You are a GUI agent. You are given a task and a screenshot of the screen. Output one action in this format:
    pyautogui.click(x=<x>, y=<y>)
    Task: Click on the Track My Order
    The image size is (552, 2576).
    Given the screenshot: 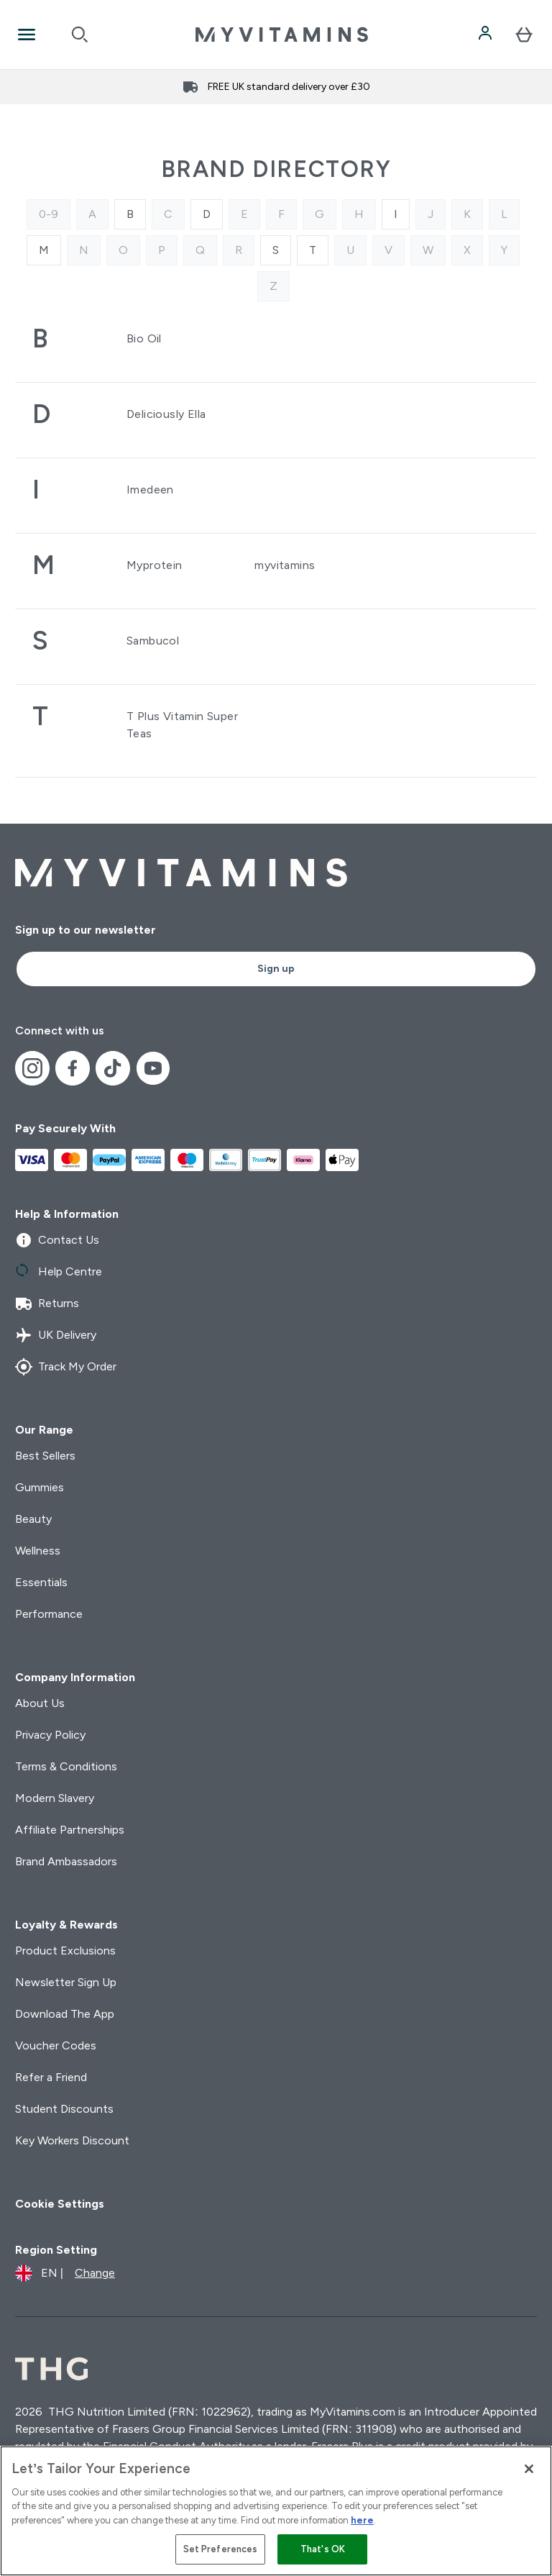 What is the action you would take?
    pyautogui.click(x=65, y=1366)
    